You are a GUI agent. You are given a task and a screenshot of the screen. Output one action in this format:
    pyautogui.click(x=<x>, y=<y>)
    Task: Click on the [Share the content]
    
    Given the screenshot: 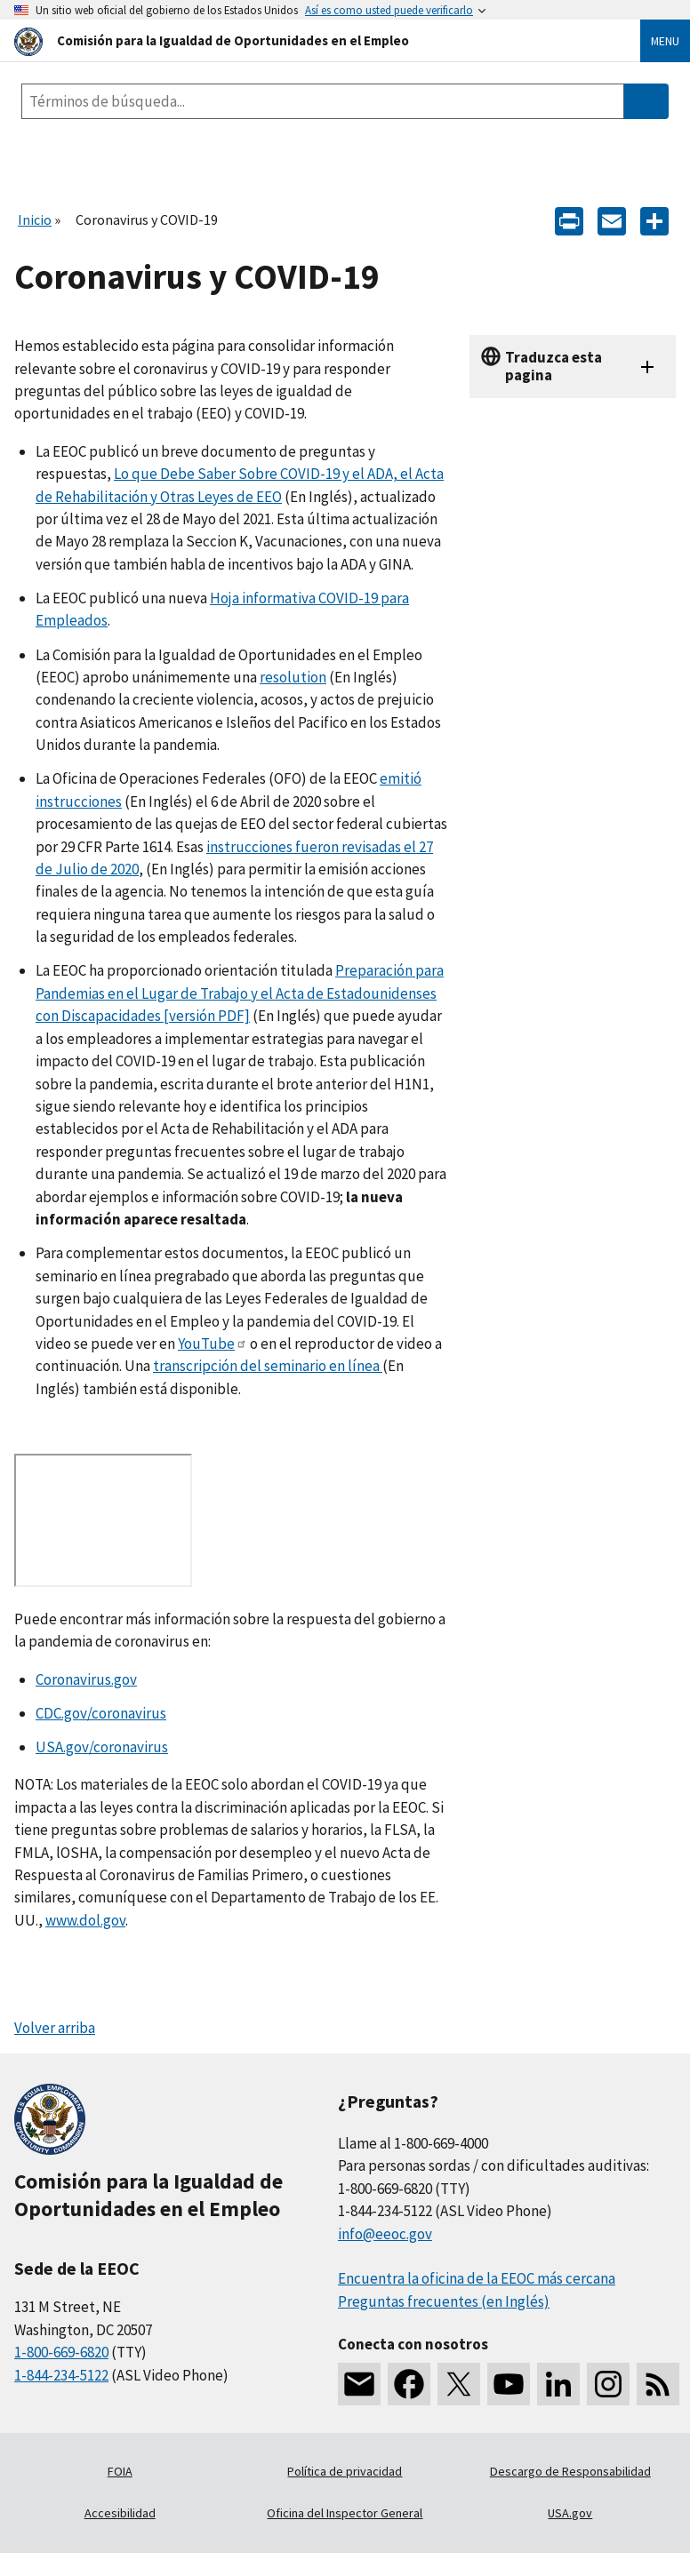 What is the action you would take?
    pyautogui.click(x=654, y=220)
    